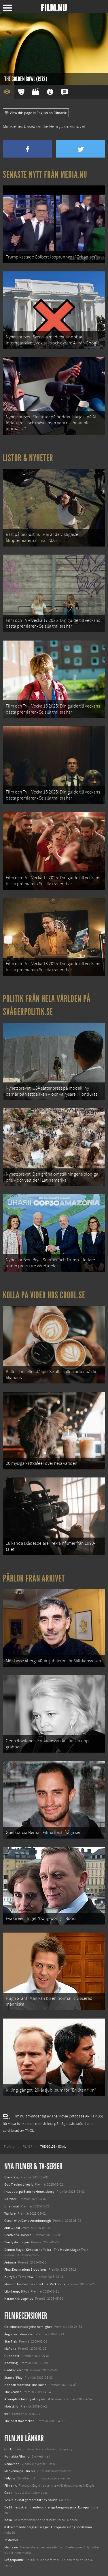  What do you see at coordinates (9, 2478) in the screenshot?
I see `Följ oss` at bounding box center [9, 2478].